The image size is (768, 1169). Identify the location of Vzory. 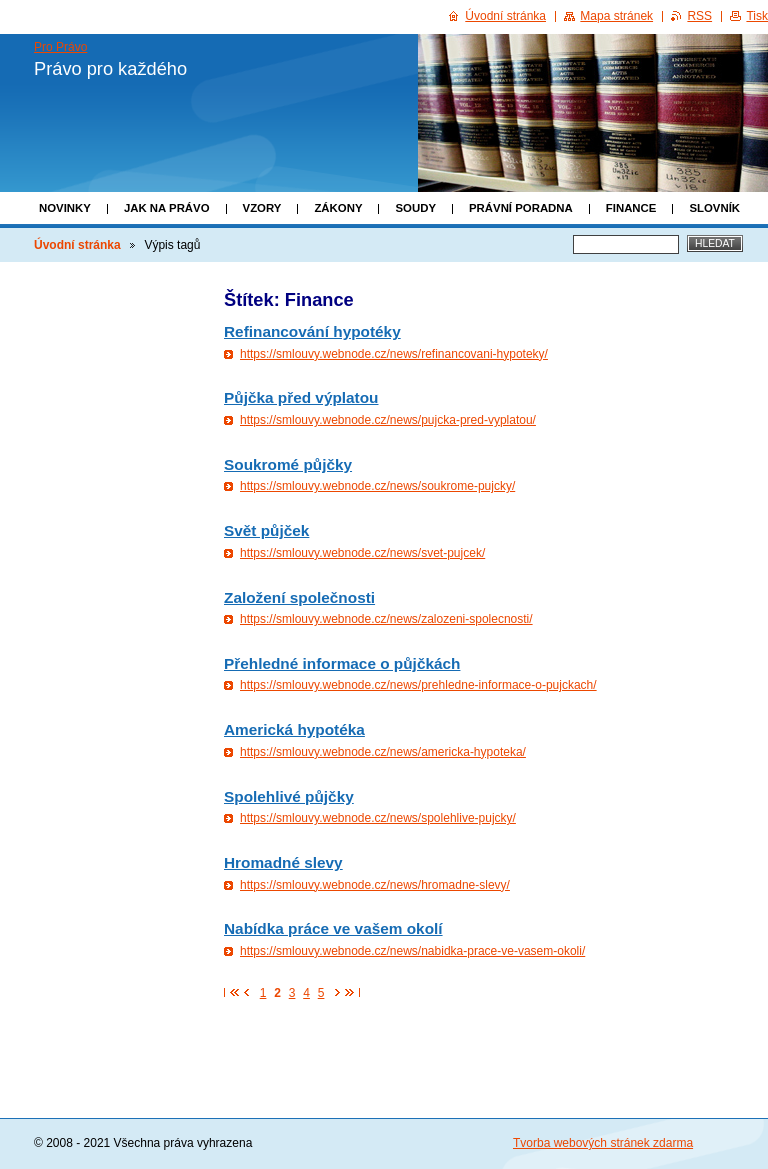
(262, 208).